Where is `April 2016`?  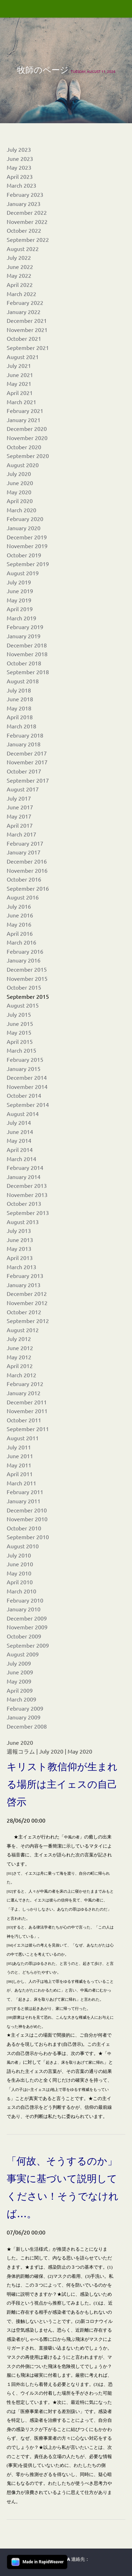 April 2016 is located at coordinates (20, 933).